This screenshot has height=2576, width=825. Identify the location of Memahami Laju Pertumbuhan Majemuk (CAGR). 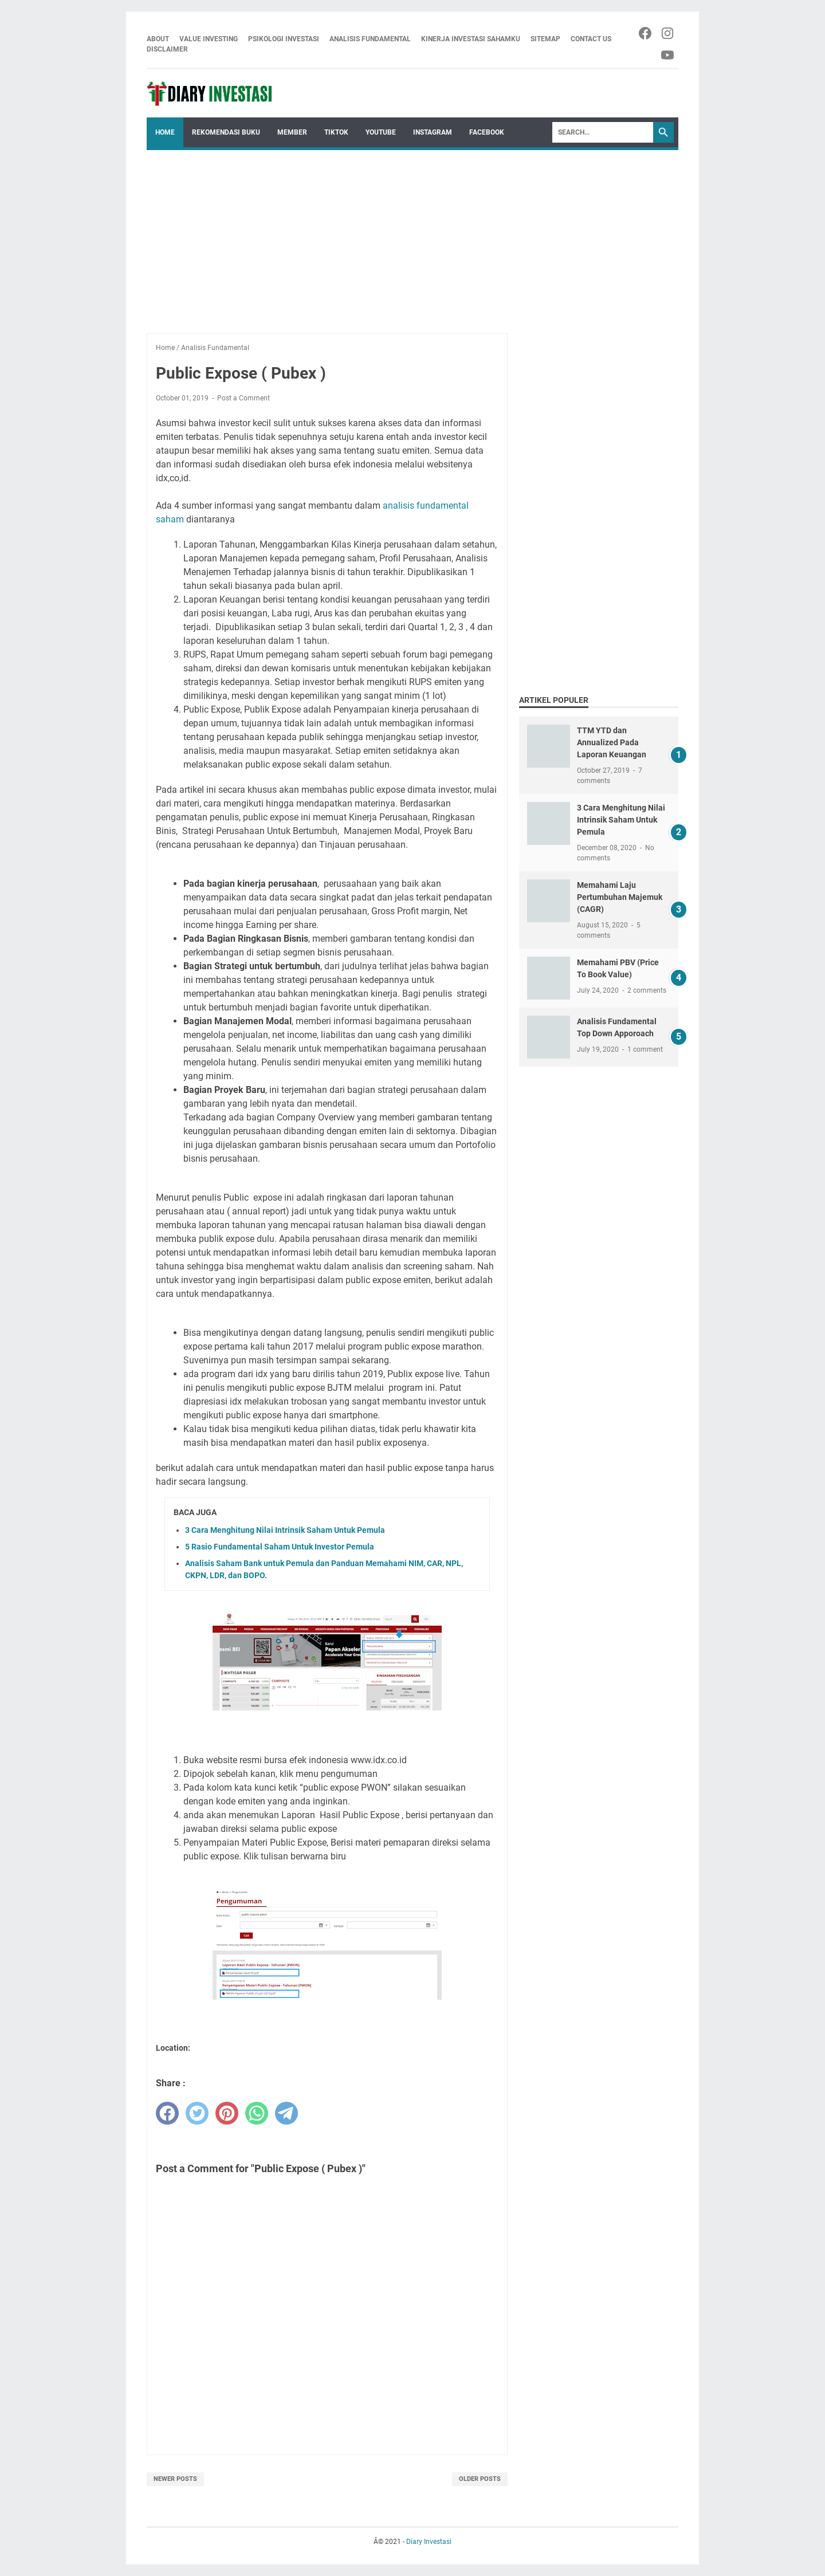
(619, 897).